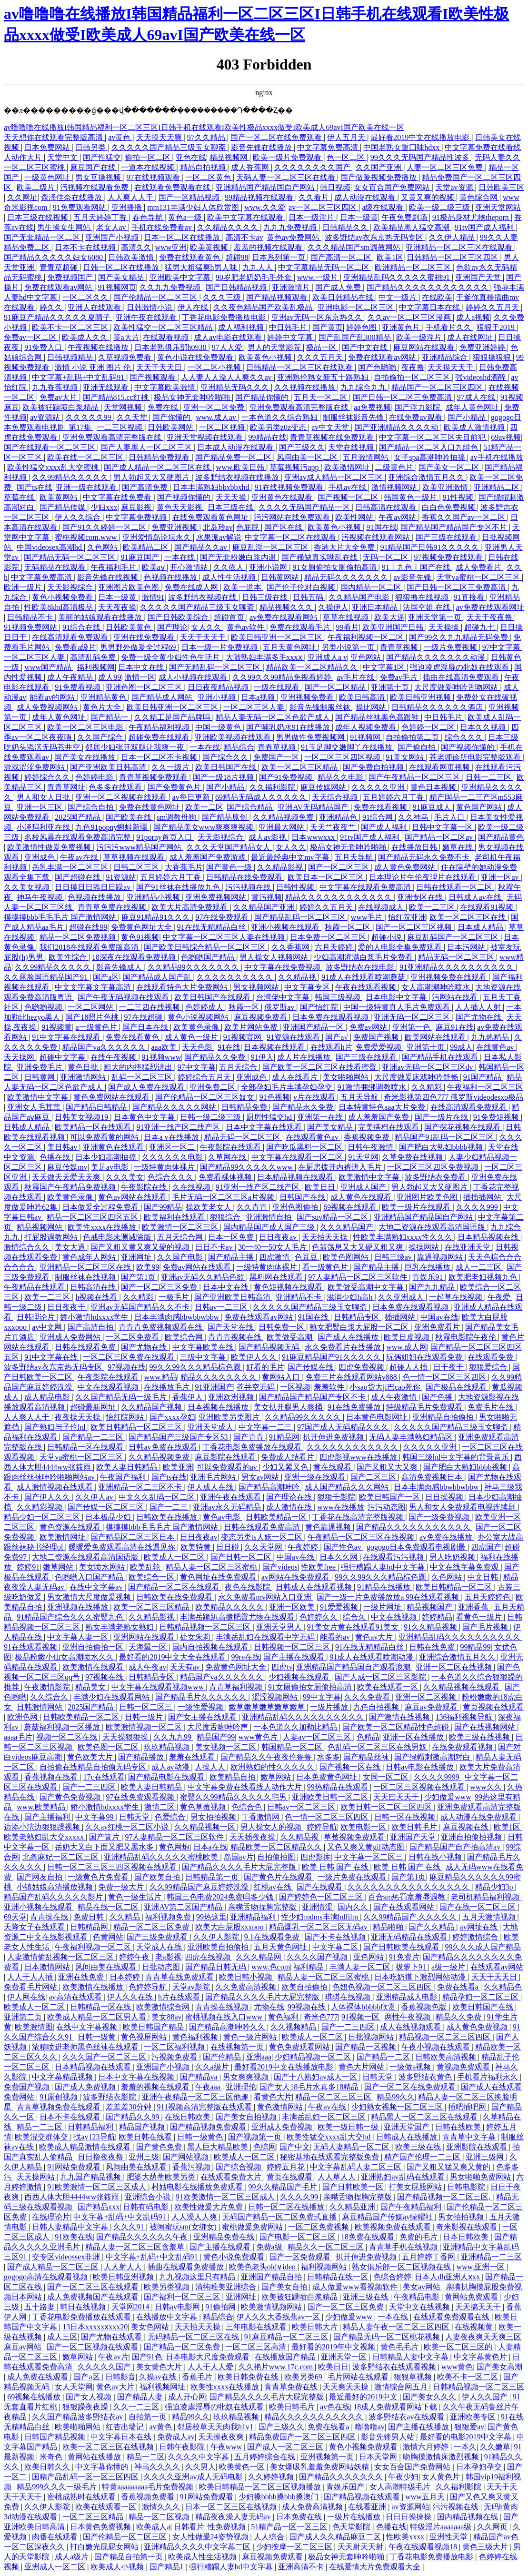 The image size is (528, 2576). Describe the element at coordinates (292, 287) in the screenshot. I see `亚洲激情片` at that location.